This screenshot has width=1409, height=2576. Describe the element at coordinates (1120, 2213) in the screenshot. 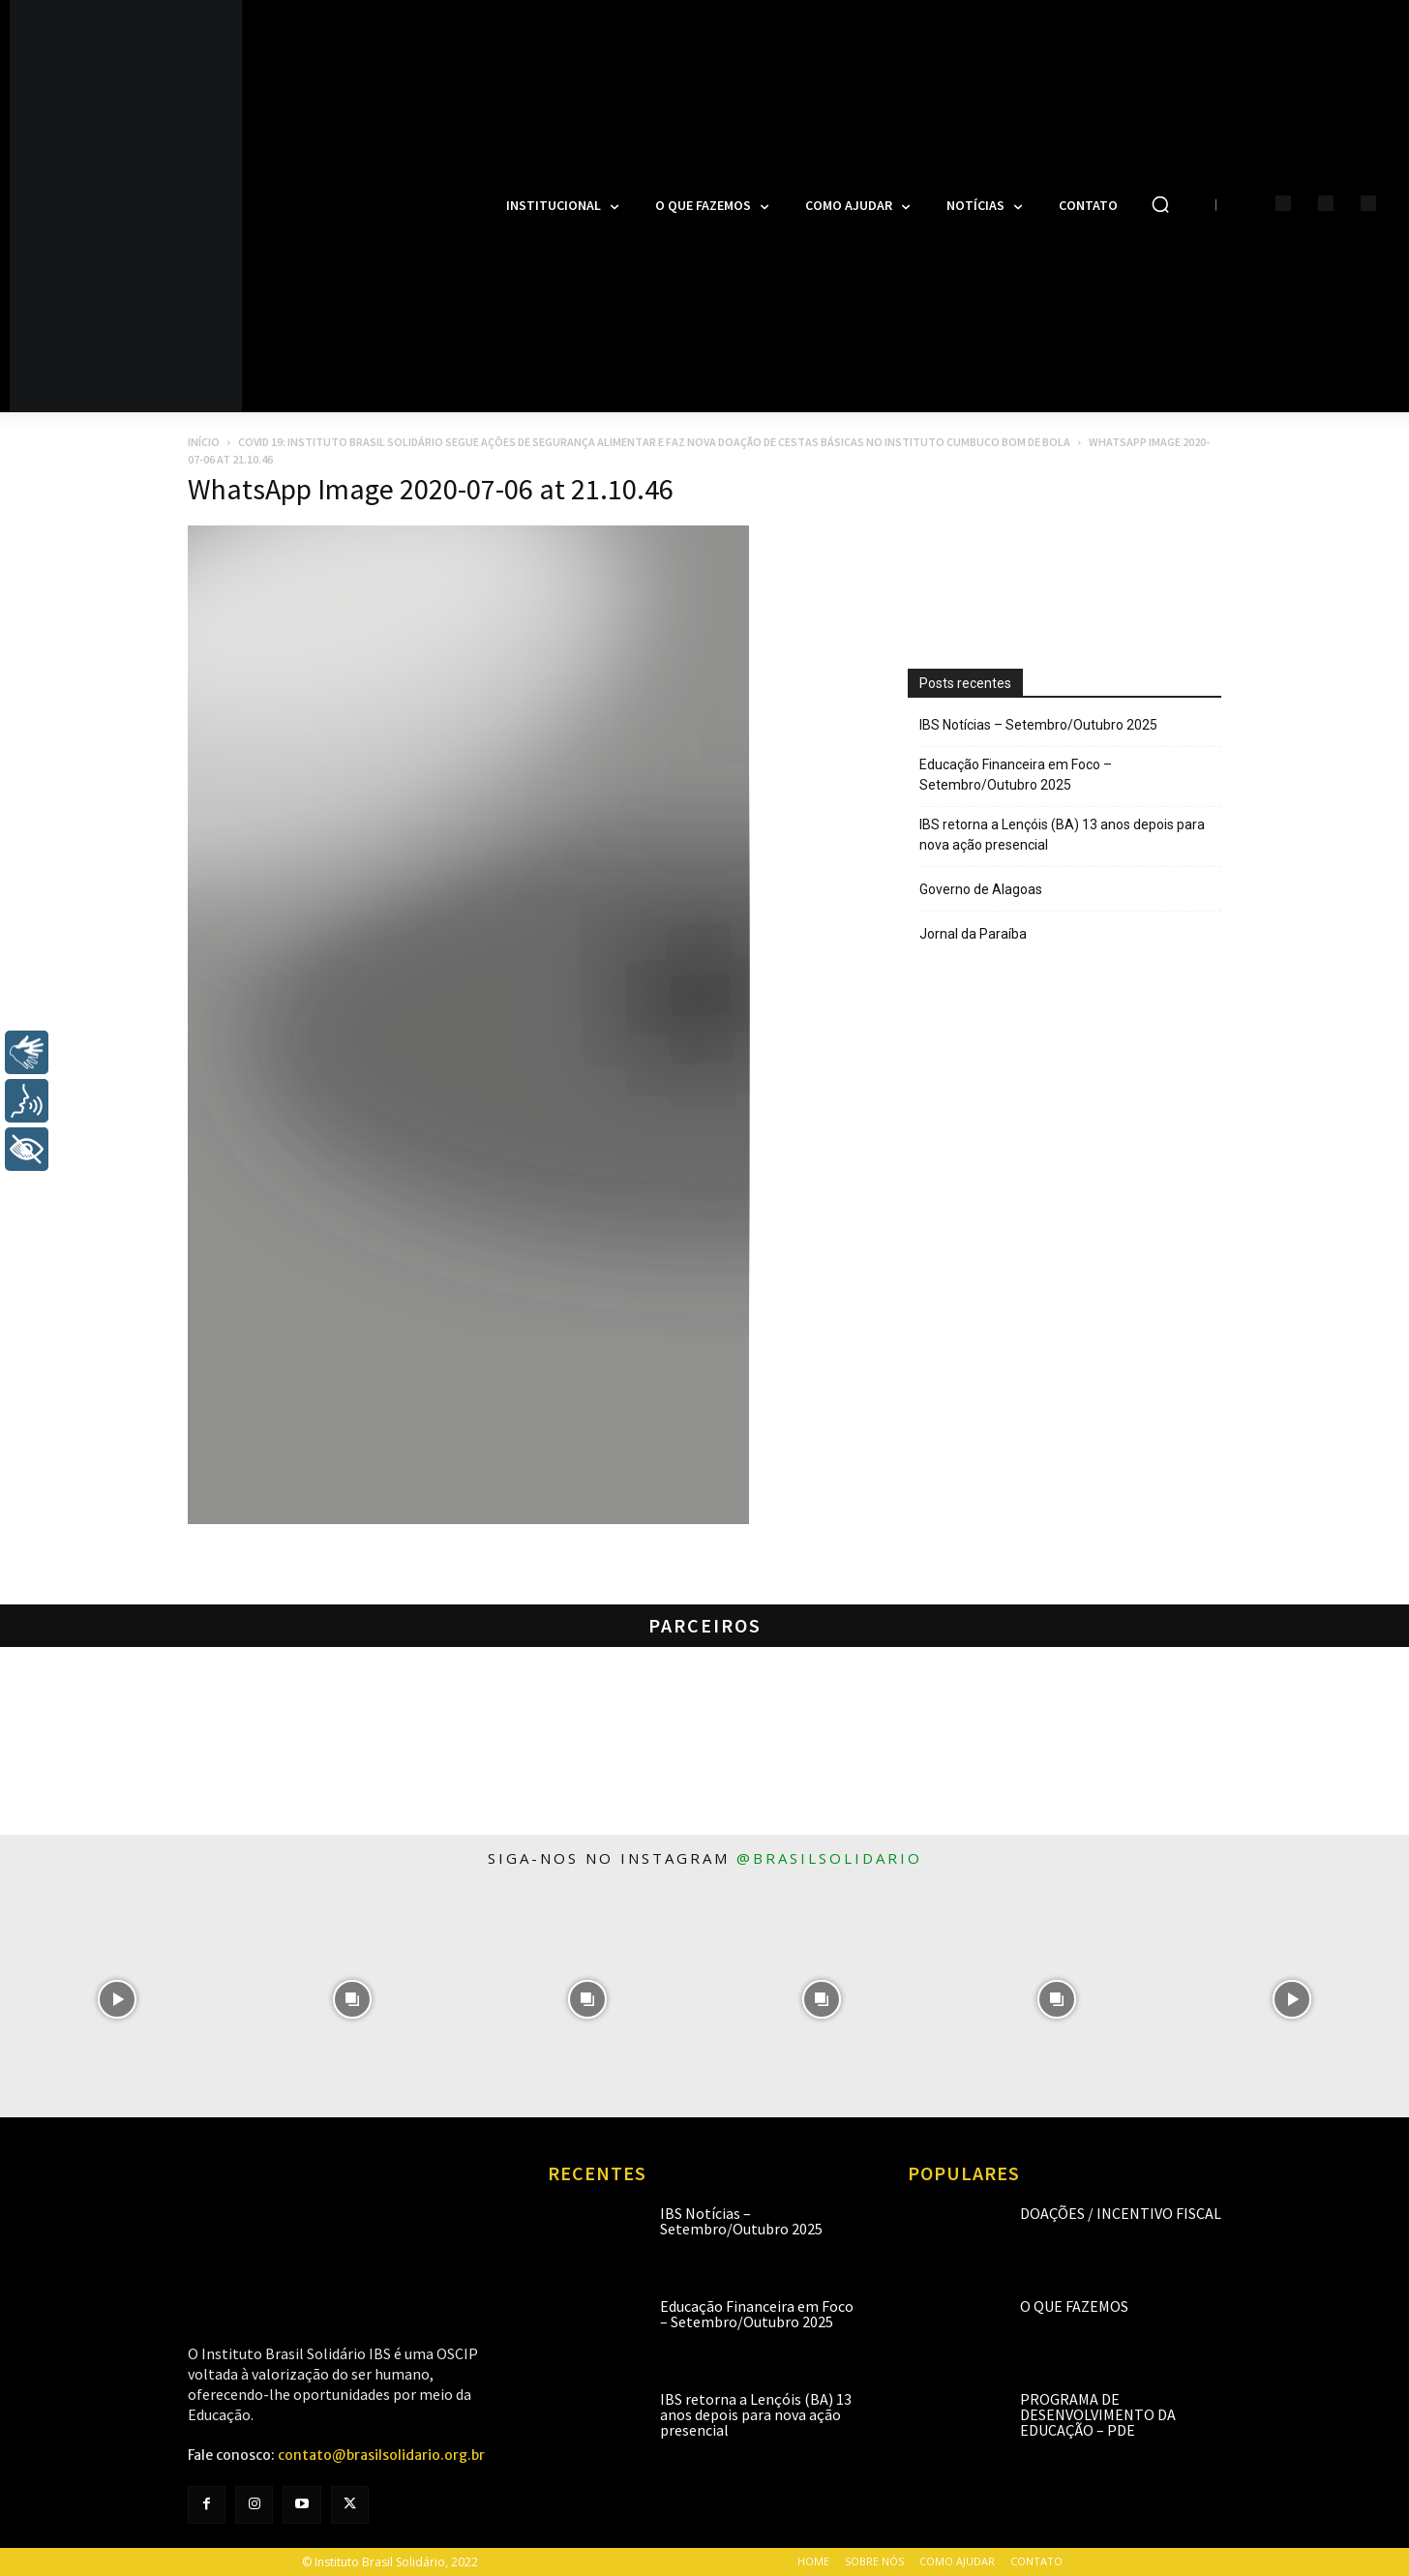

I see `Doações / Incentivo Fiscal` at that location.